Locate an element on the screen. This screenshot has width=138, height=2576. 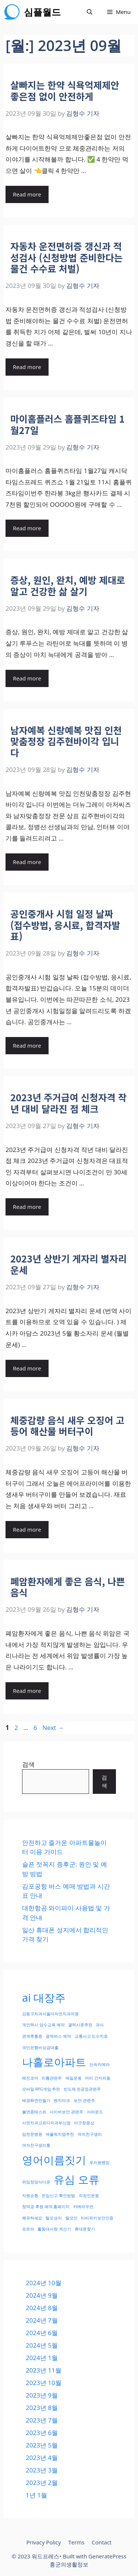
2023년 7월 is located at coordinates (42, 2420).